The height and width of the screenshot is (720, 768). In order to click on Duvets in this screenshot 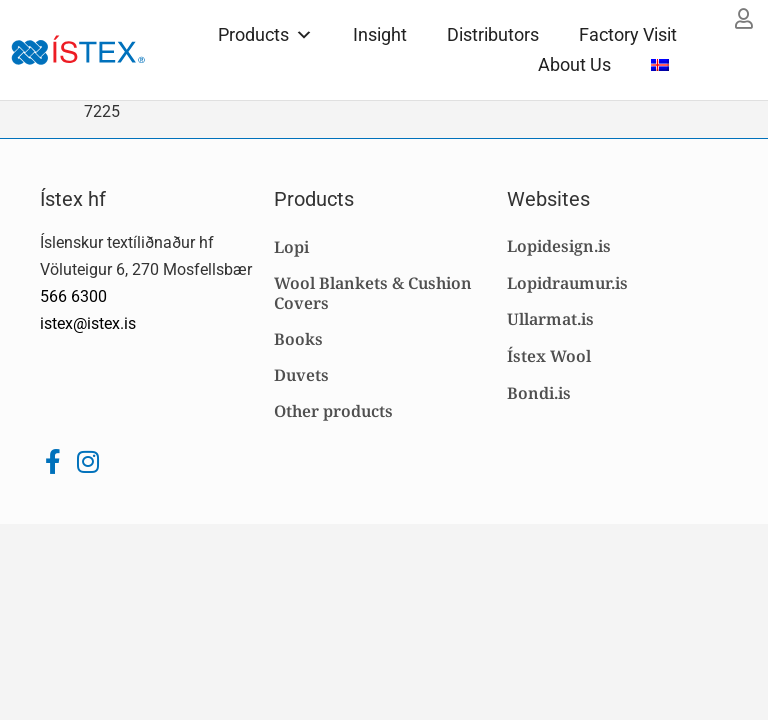, I will do `click(301, 375)`.